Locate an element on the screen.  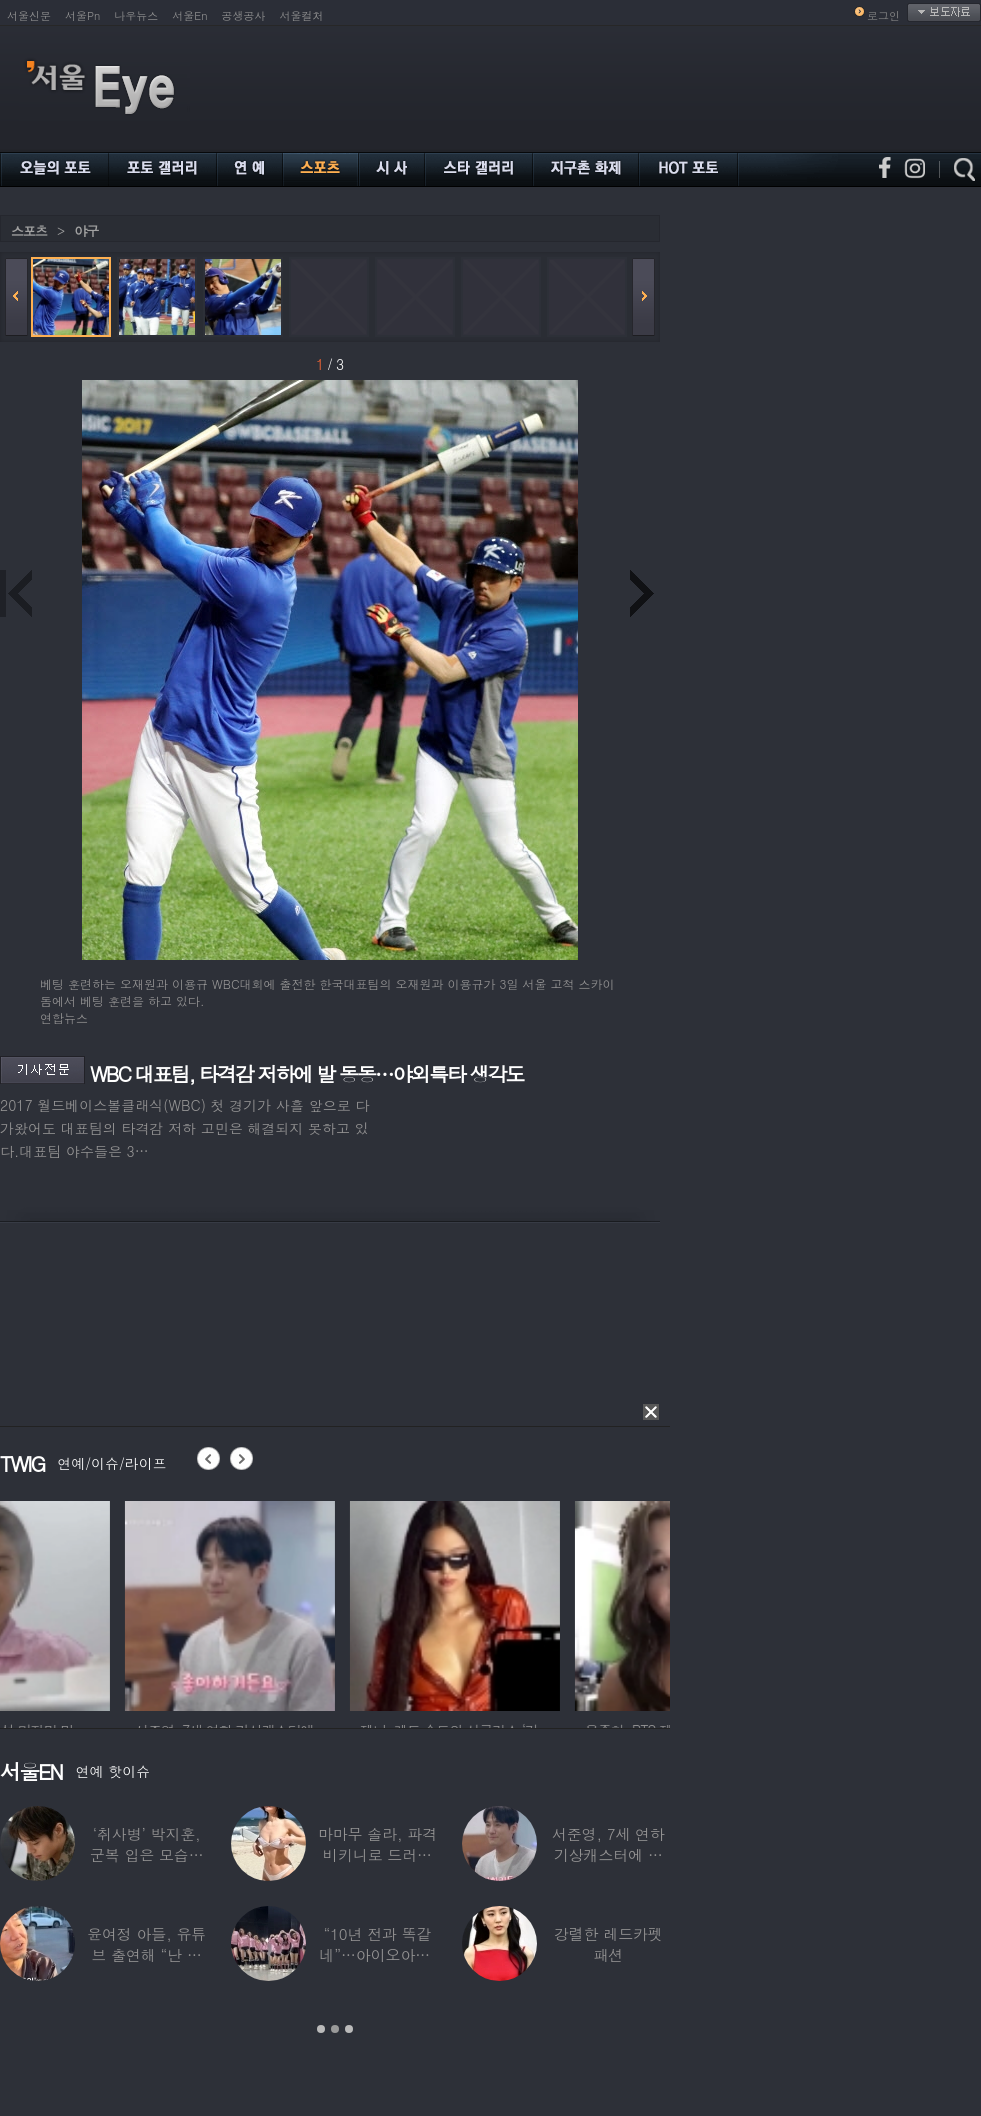
서울Pn is located at coordinates (82, 15).